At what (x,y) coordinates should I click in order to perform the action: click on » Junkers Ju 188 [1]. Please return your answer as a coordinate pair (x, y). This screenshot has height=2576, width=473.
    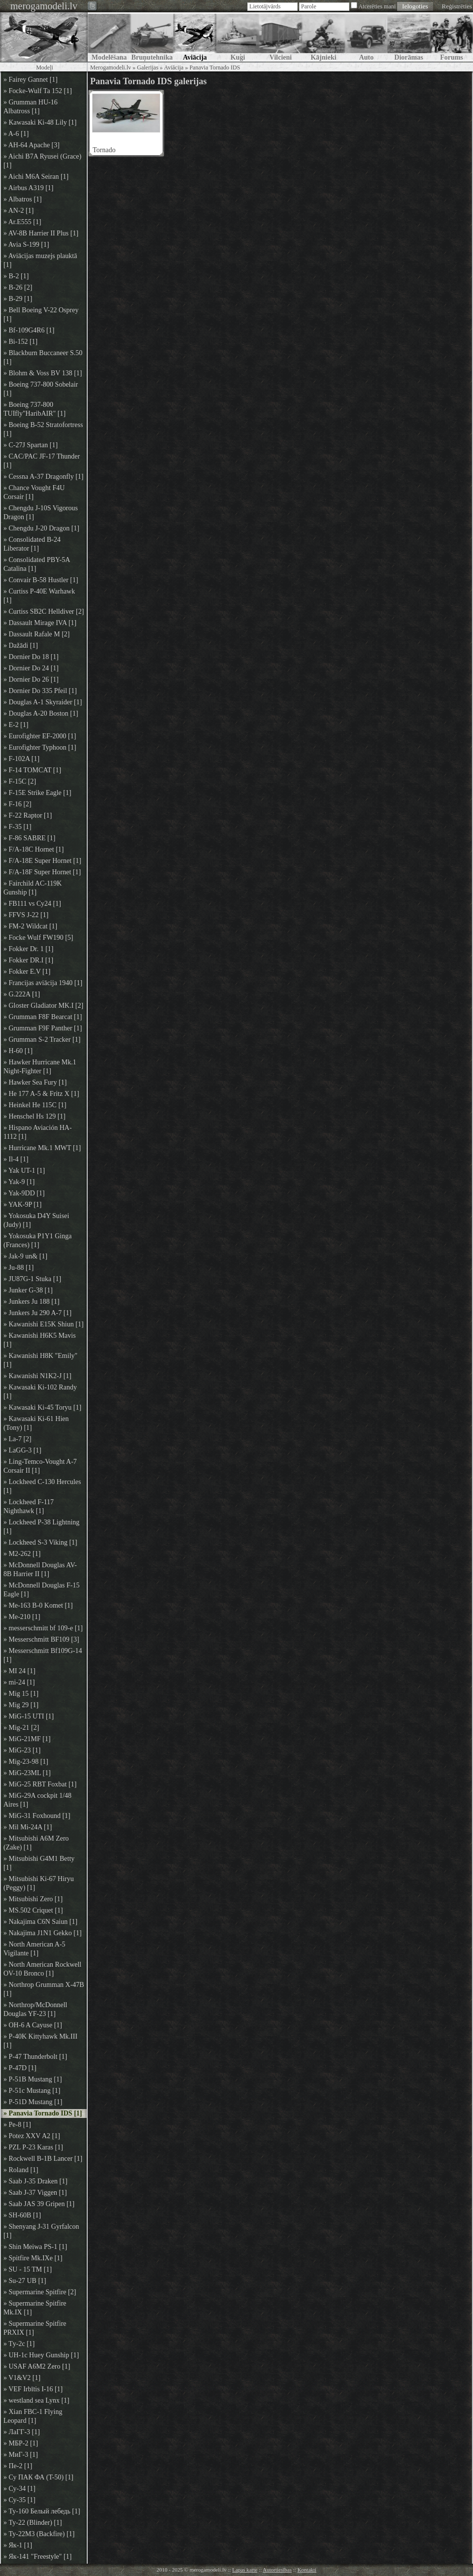
    Looking at the image, I should click on (31, 1301).